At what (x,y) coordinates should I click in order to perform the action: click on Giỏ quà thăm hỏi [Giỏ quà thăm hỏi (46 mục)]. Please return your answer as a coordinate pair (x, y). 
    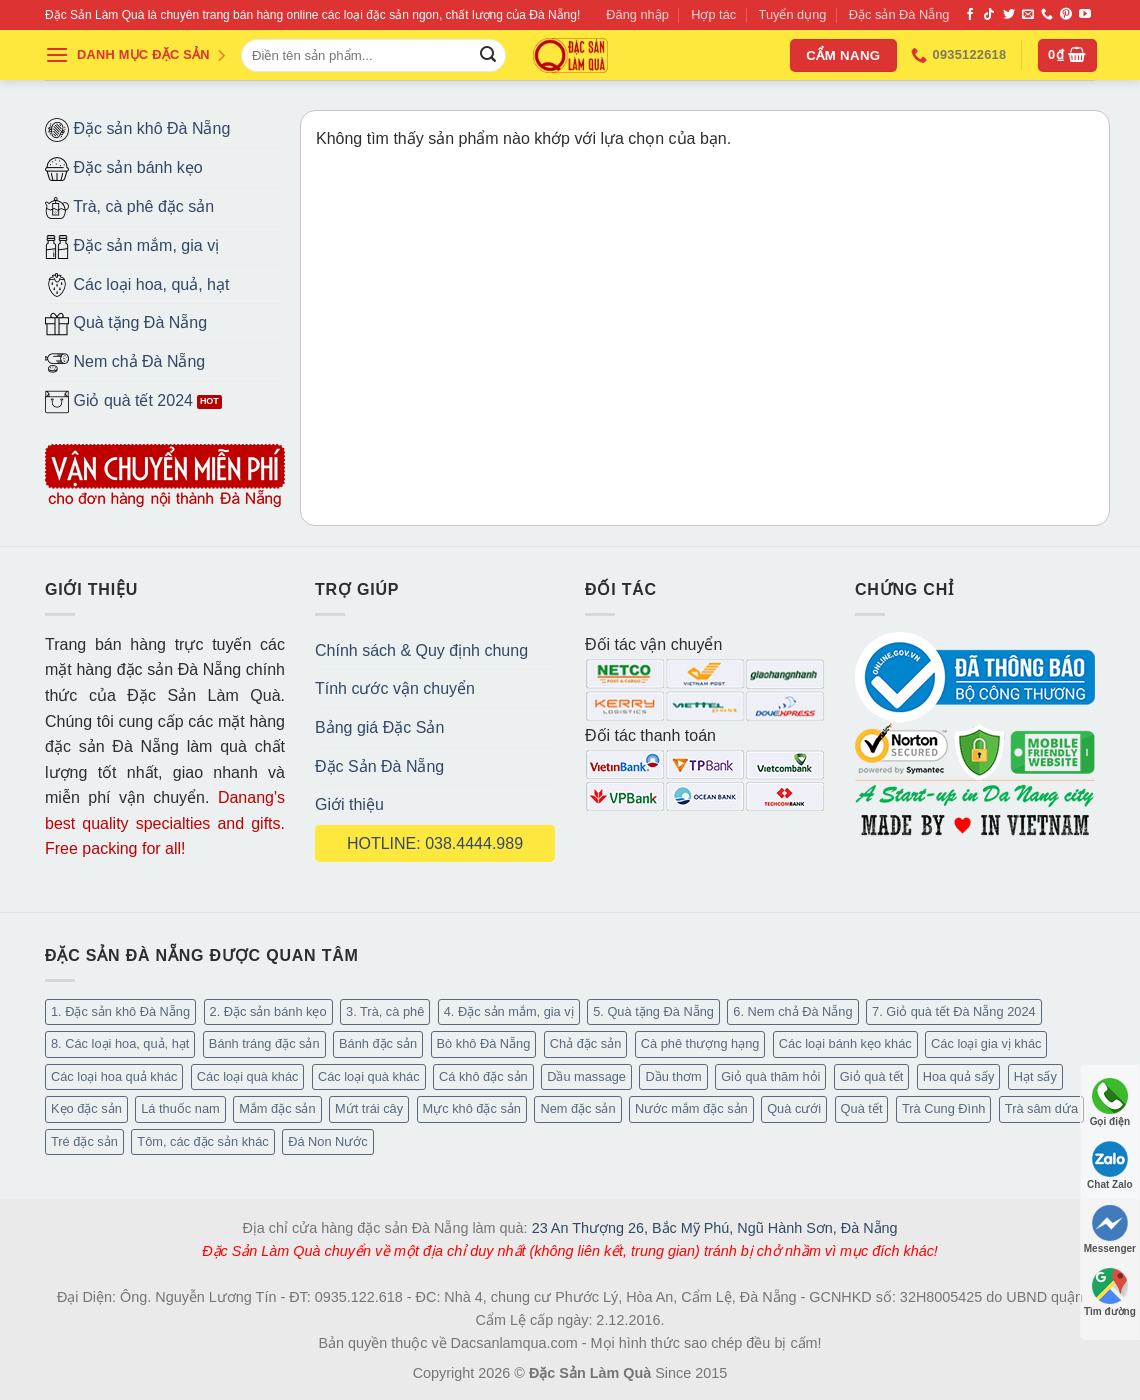
    Looking at the image, I should click on (770, 1076).